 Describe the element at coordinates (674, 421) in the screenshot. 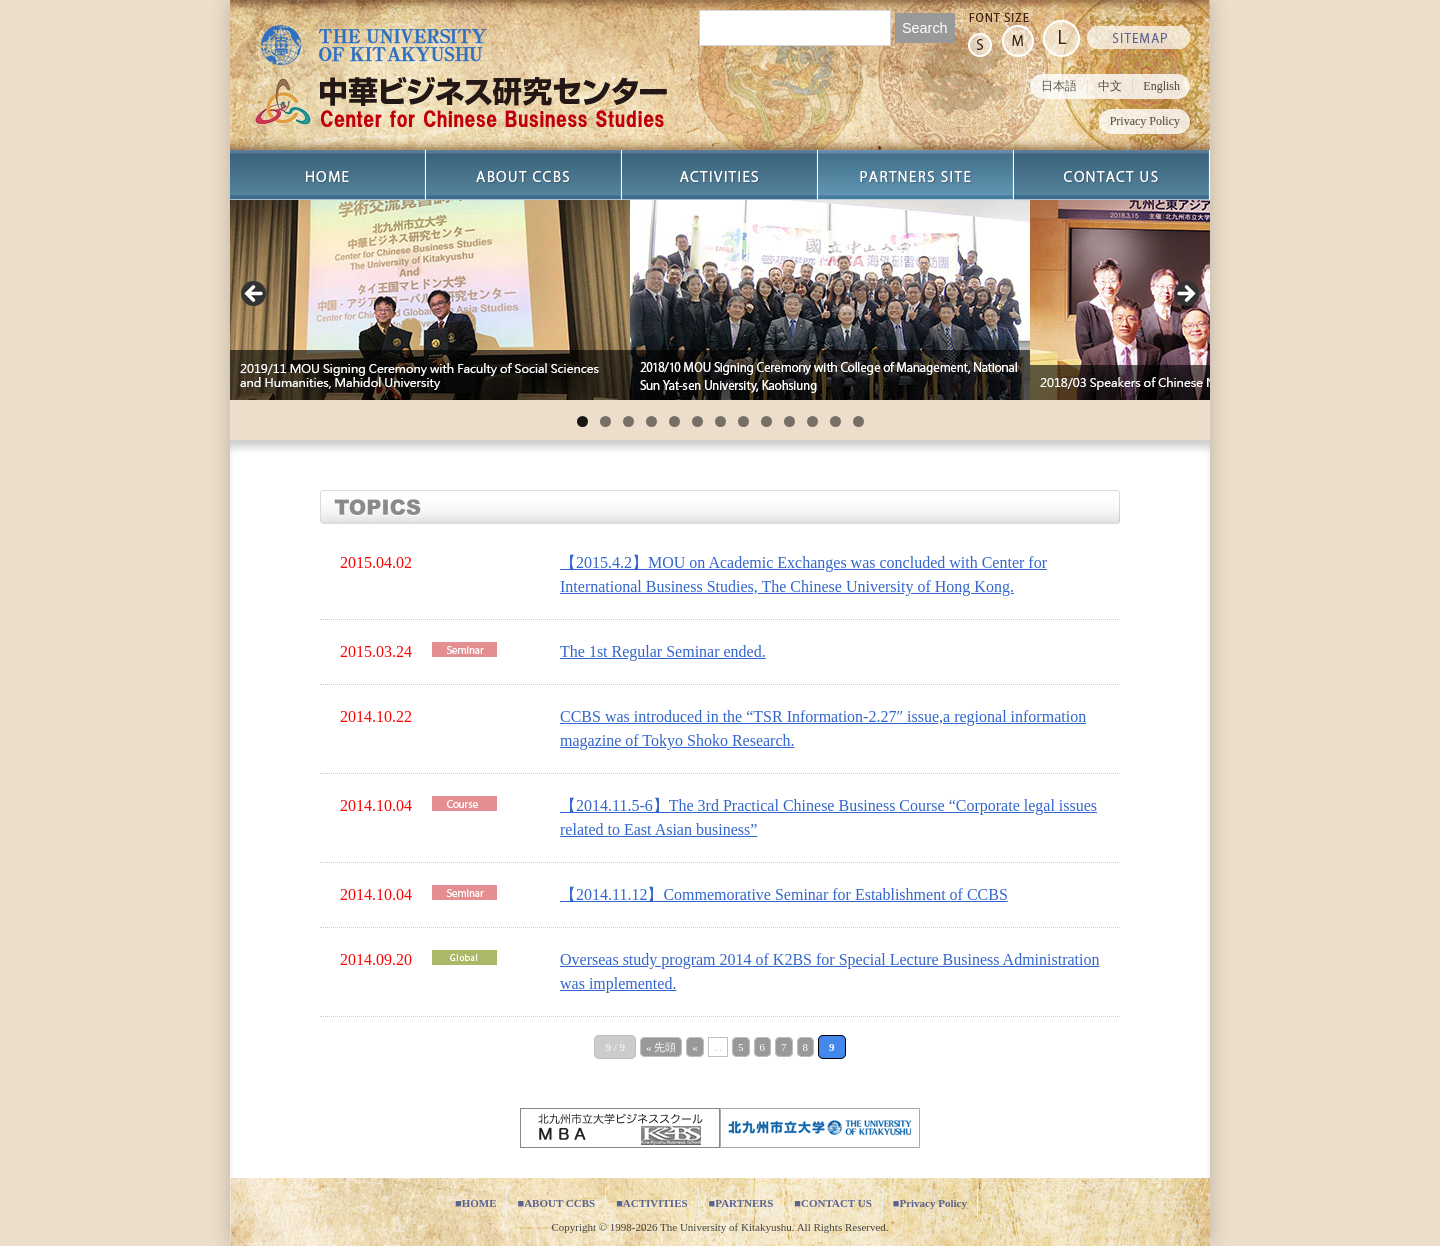

I see `5 [tab]` at that location.